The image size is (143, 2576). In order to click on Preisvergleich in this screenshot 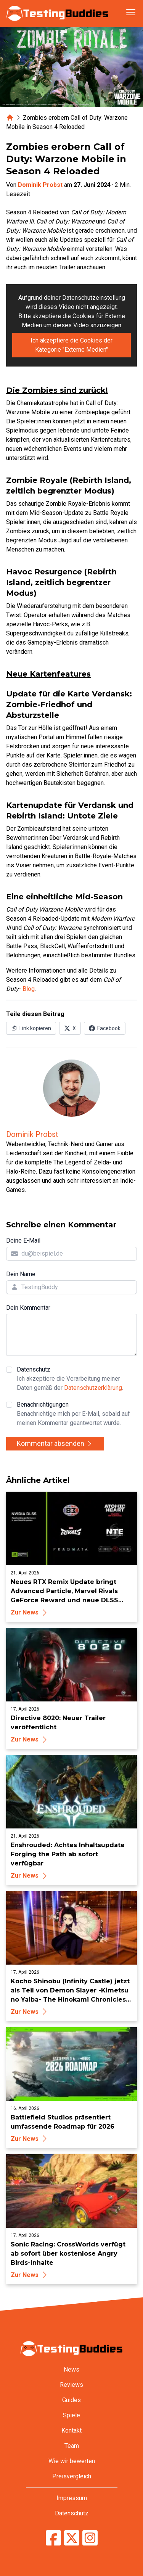, I will do `click(71, 2476)`.